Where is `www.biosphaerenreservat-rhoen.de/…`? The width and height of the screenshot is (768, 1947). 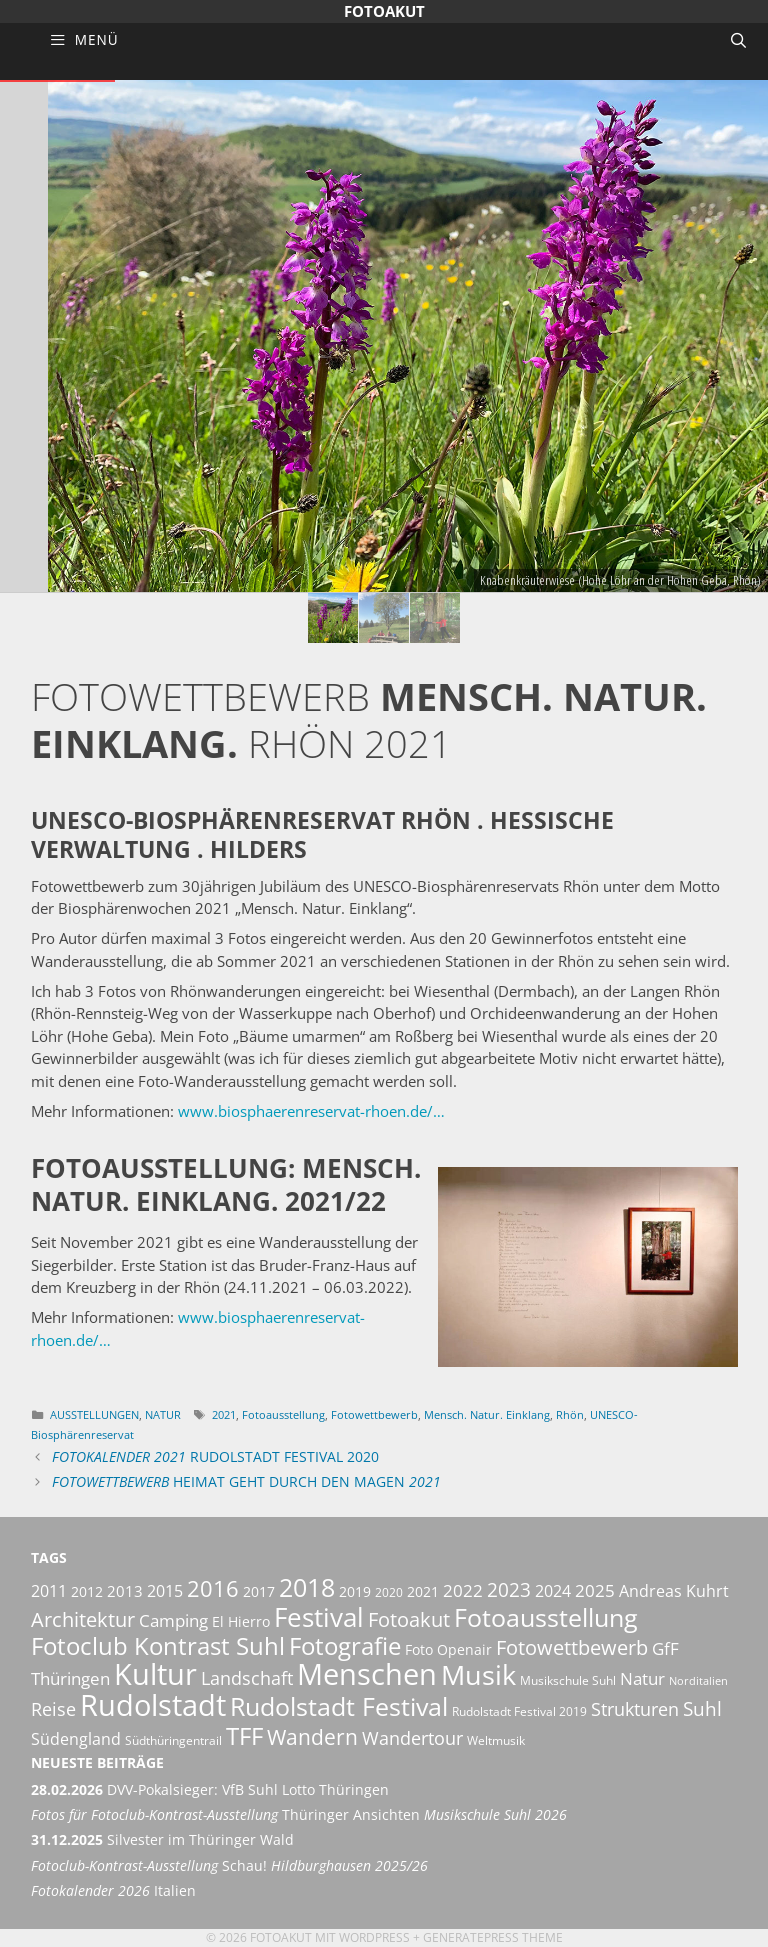
www.biosphaerenreservat-rhoen.de/… is located at coordinates (311, 1111).